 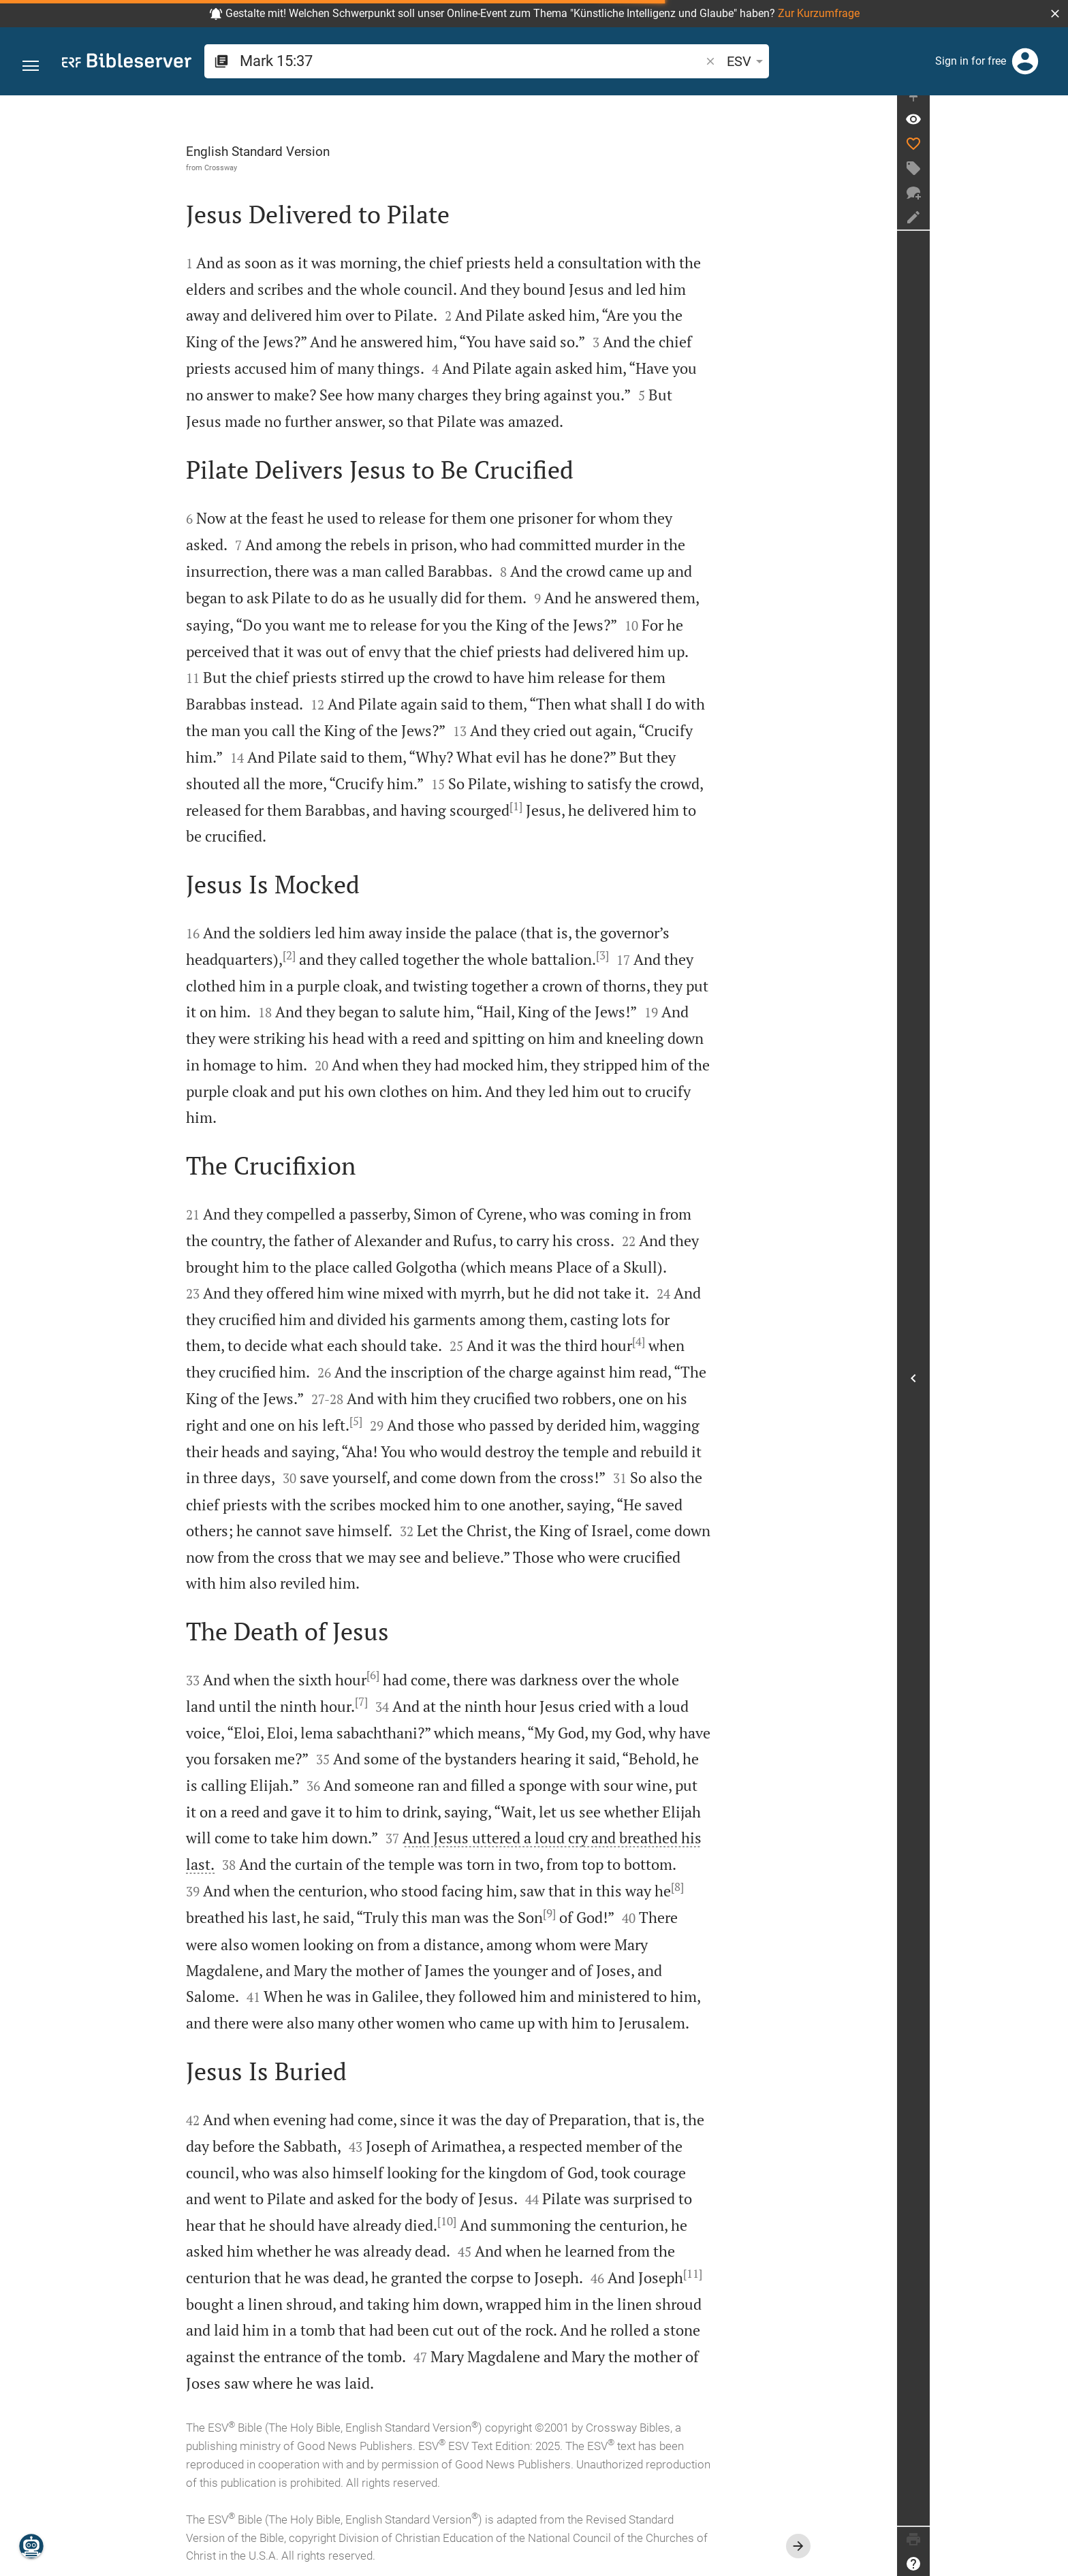 I want to click on [Text options], so click(x=679, y=61).